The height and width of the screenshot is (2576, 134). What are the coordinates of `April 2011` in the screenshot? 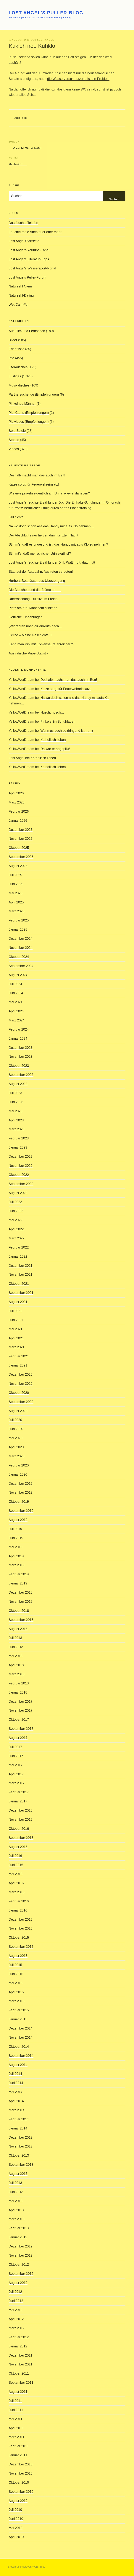 It's located at (16, 2428).